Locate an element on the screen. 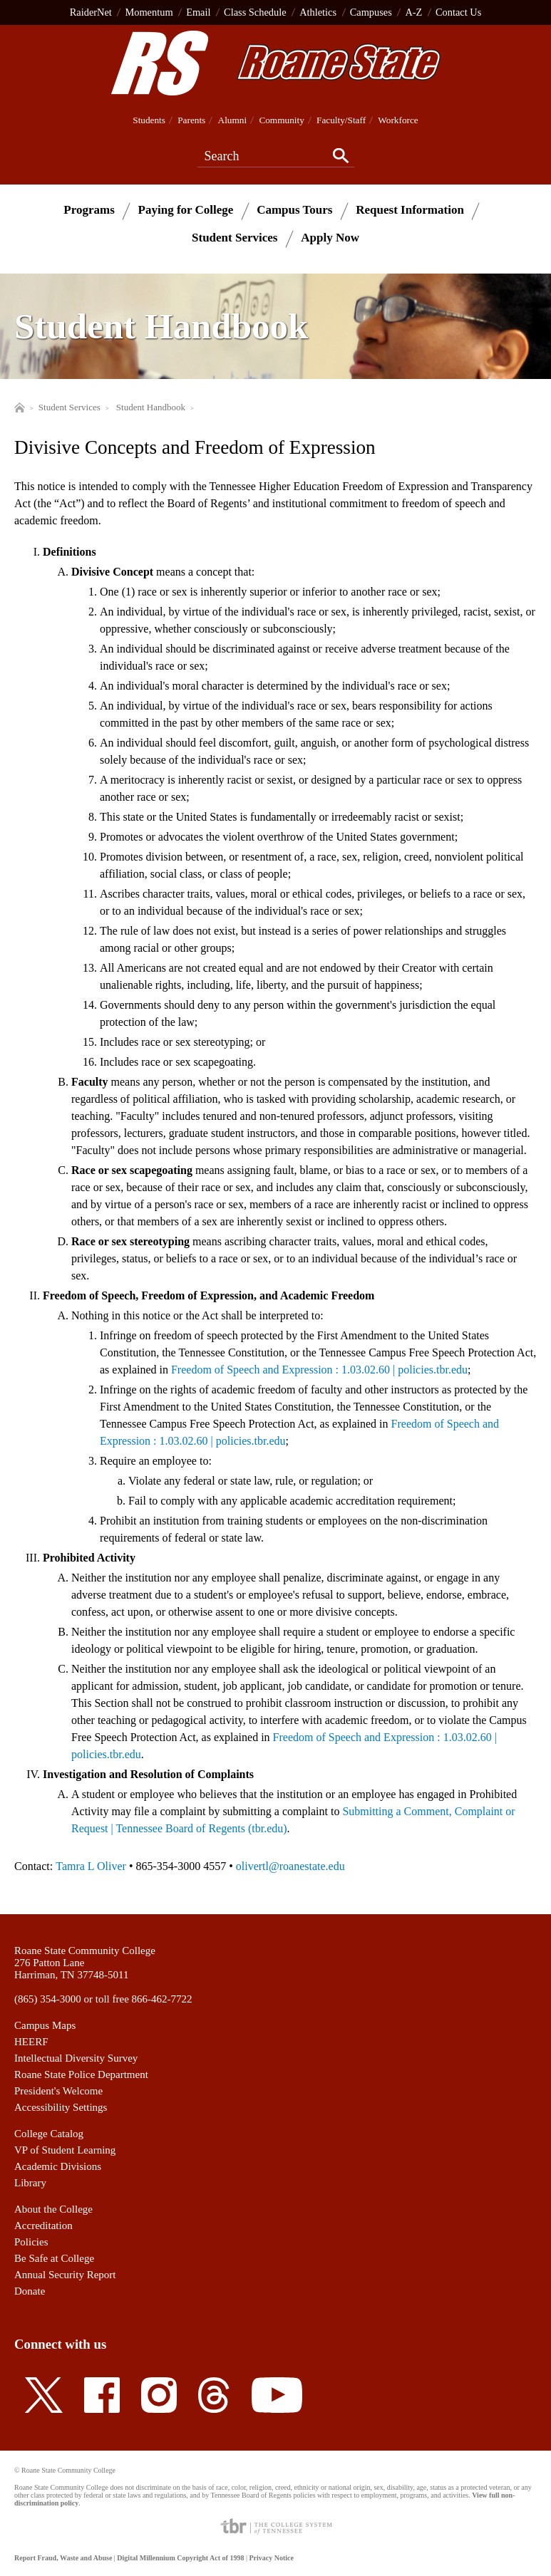 This screenshot has height=2576, width=551. A-Z is located at coordinates (413, 12).